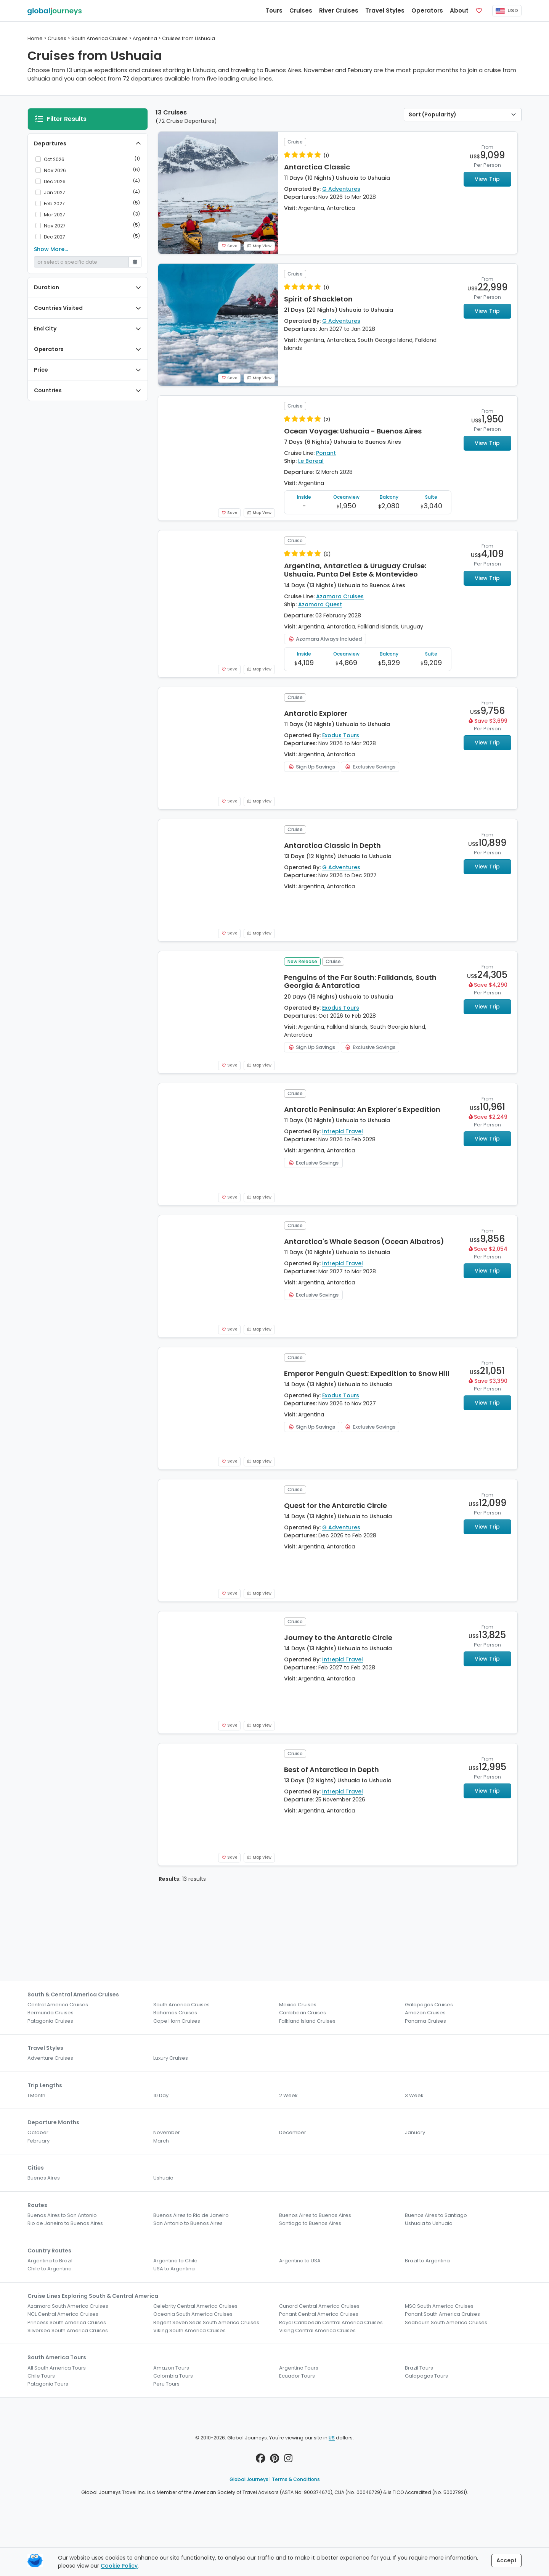 The width and height of the screenshot is (549, 2576). Describe the element at coordinates (38, 2140) in the screenshot. I see `February` at that location.